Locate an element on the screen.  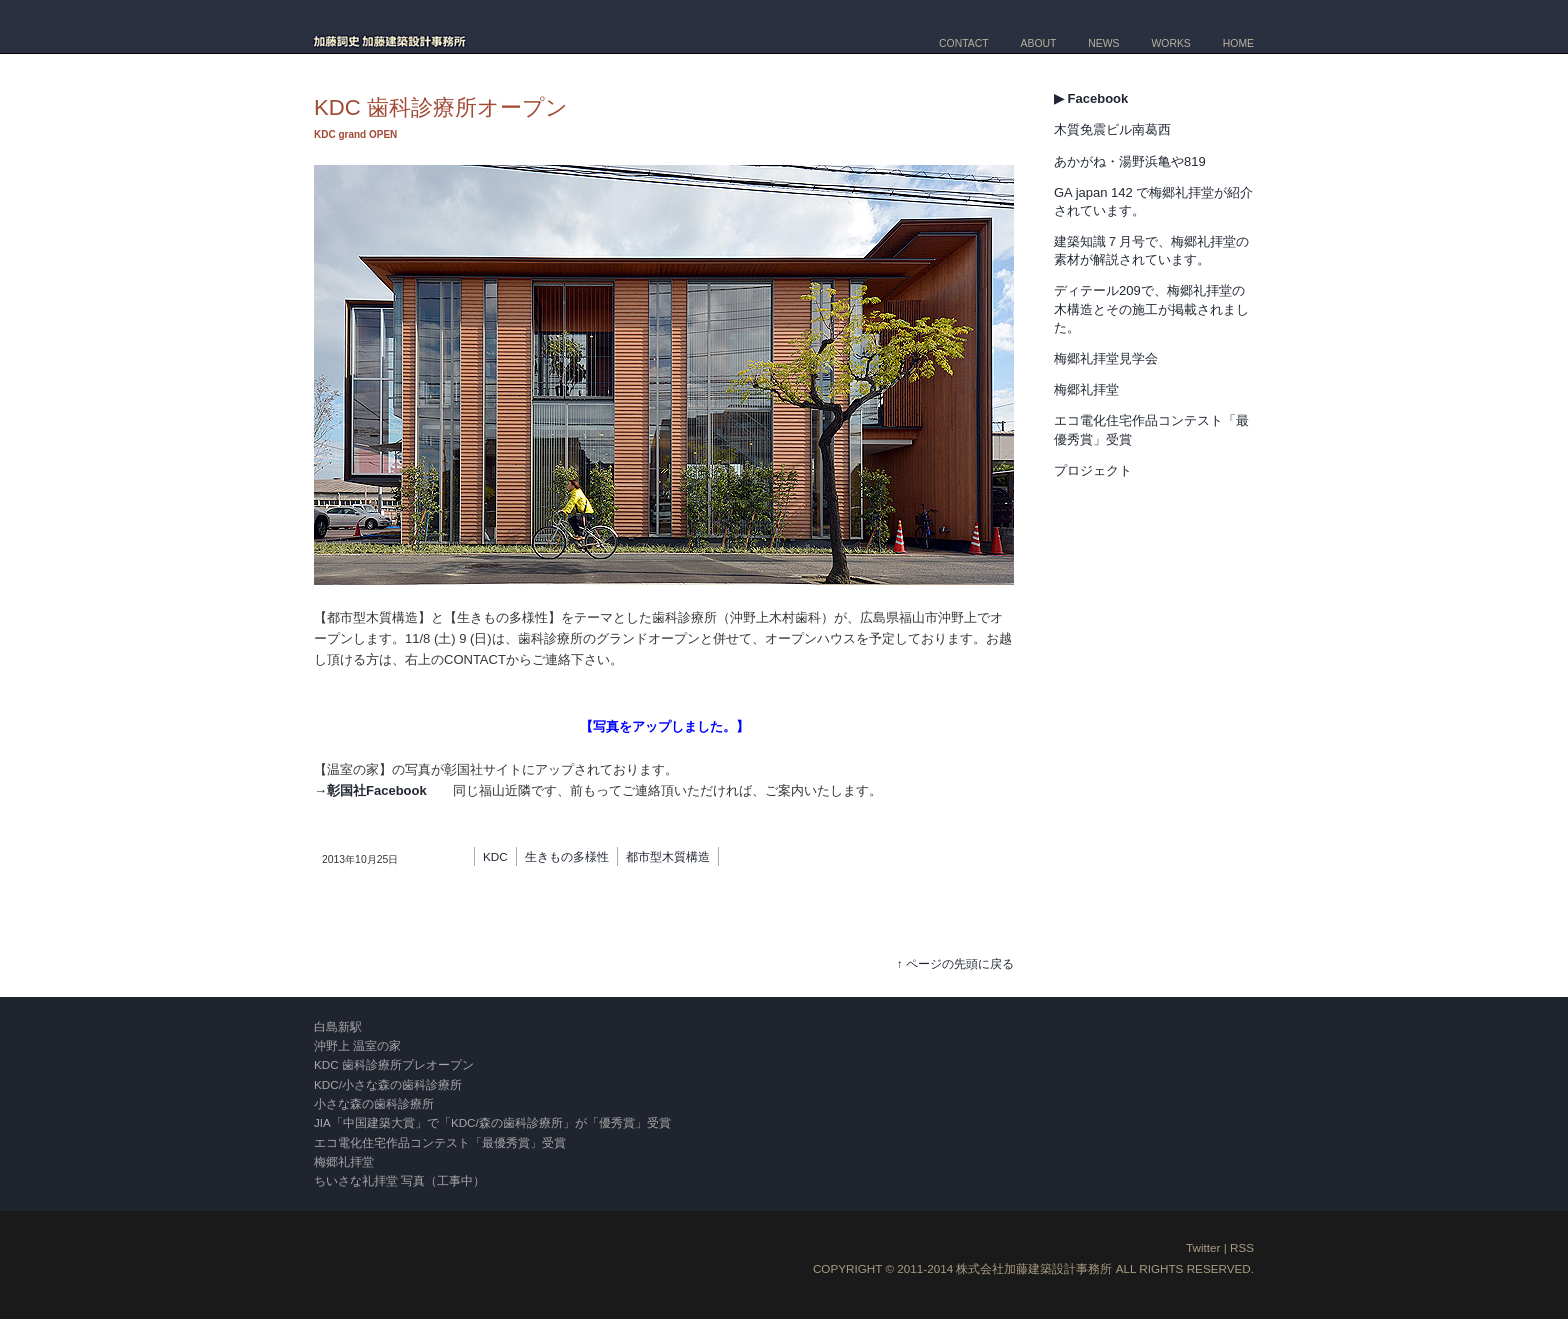
ちいさな礼拝堂 写真（工事中） is located at coordinates (399, 1180).